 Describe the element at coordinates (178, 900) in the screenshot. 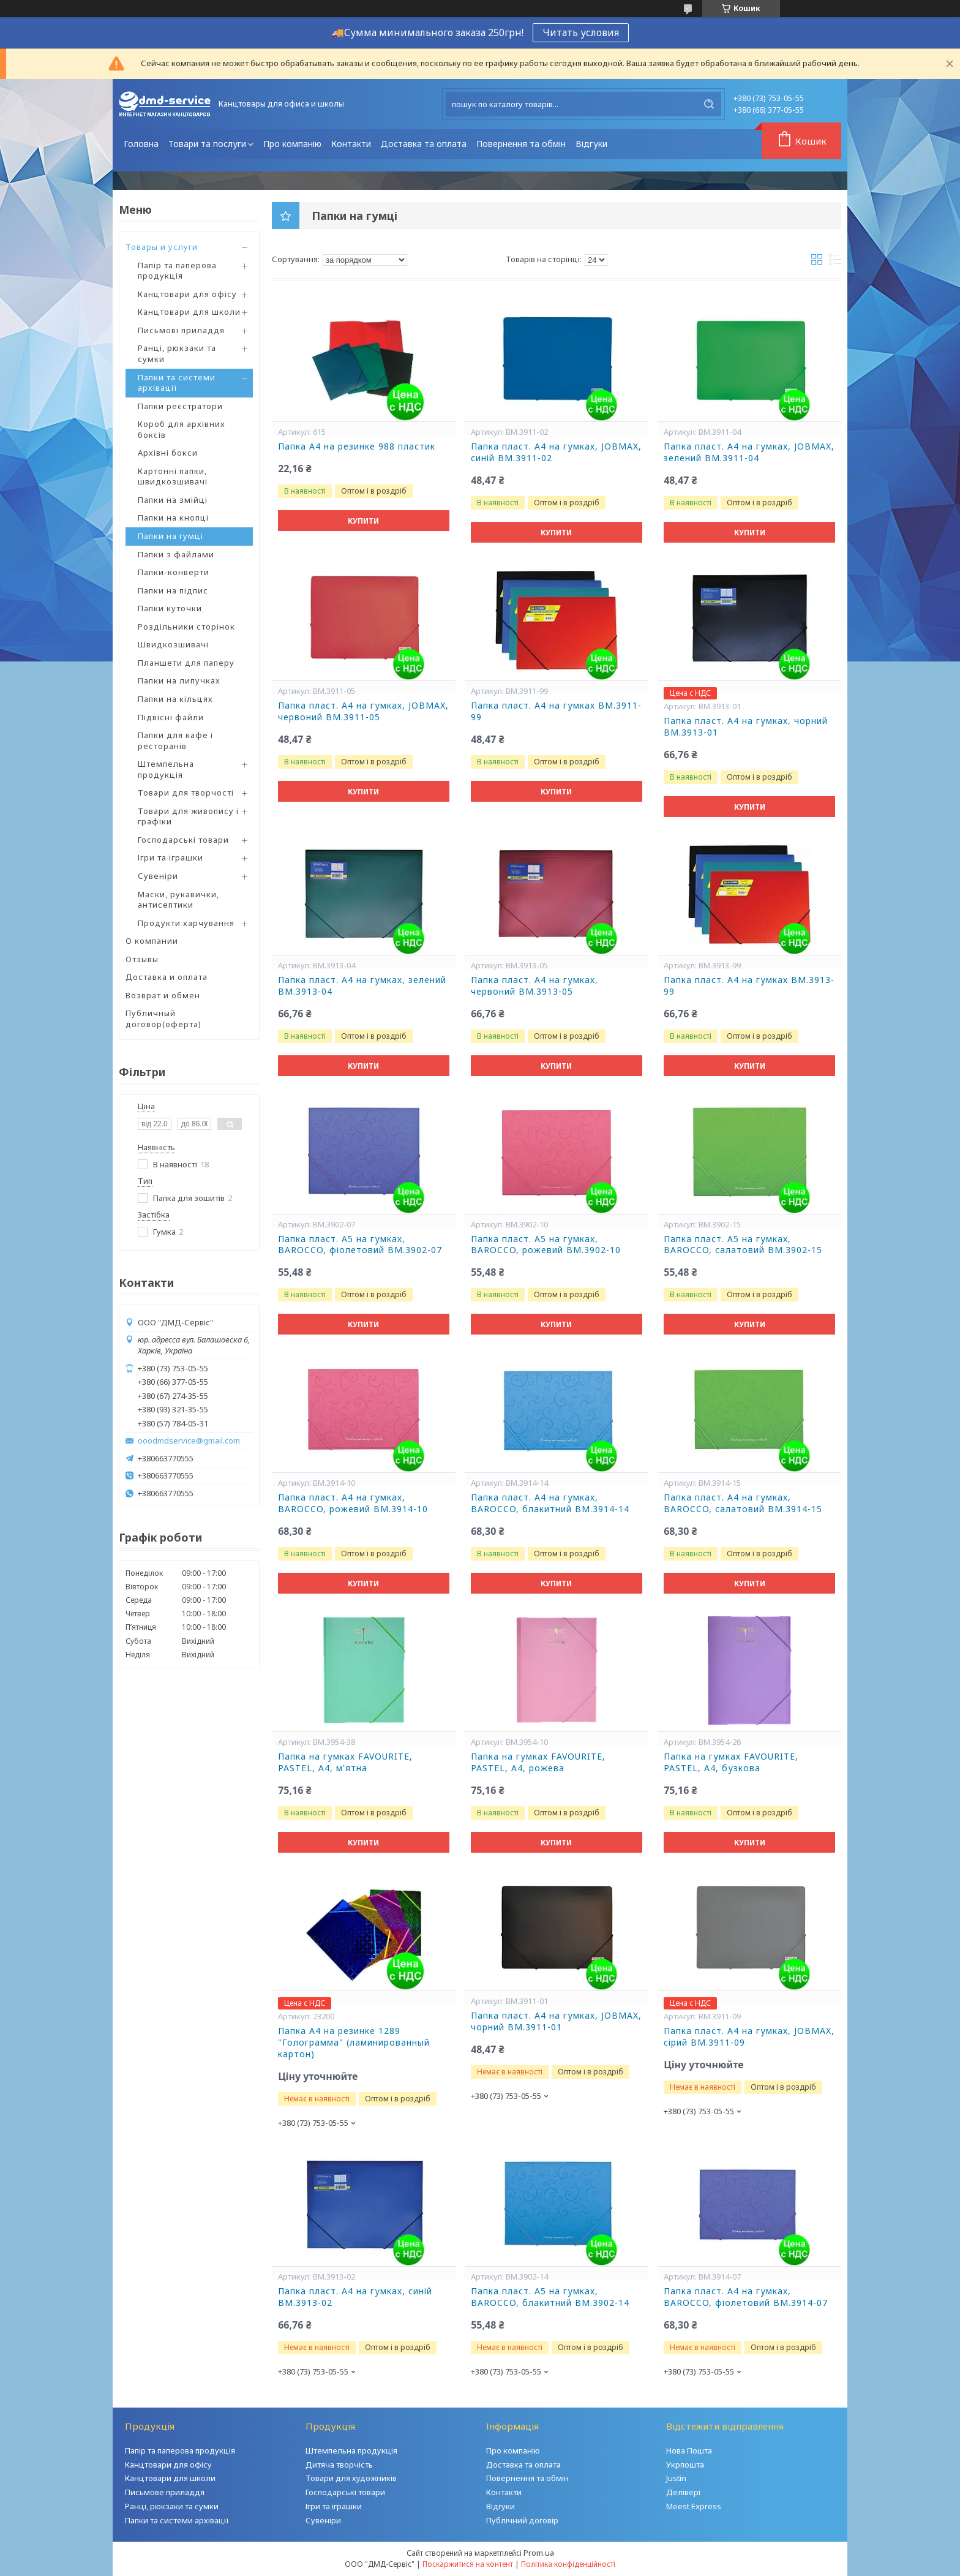

I see `Маски, рукавички, антисептики` at that location.